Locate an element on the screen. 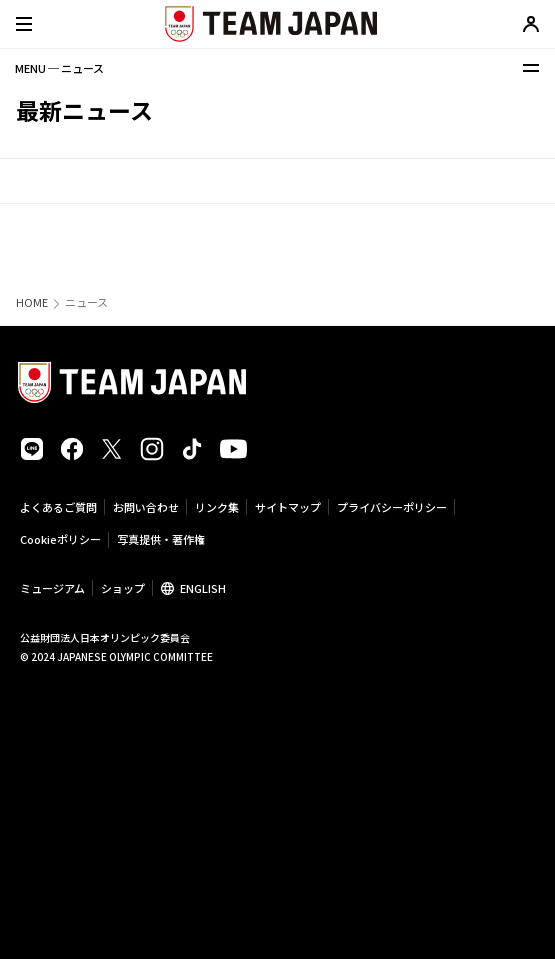 The width and height of the screenshot is (555, 959). ENGLISH is located at coordinates (203, 588).